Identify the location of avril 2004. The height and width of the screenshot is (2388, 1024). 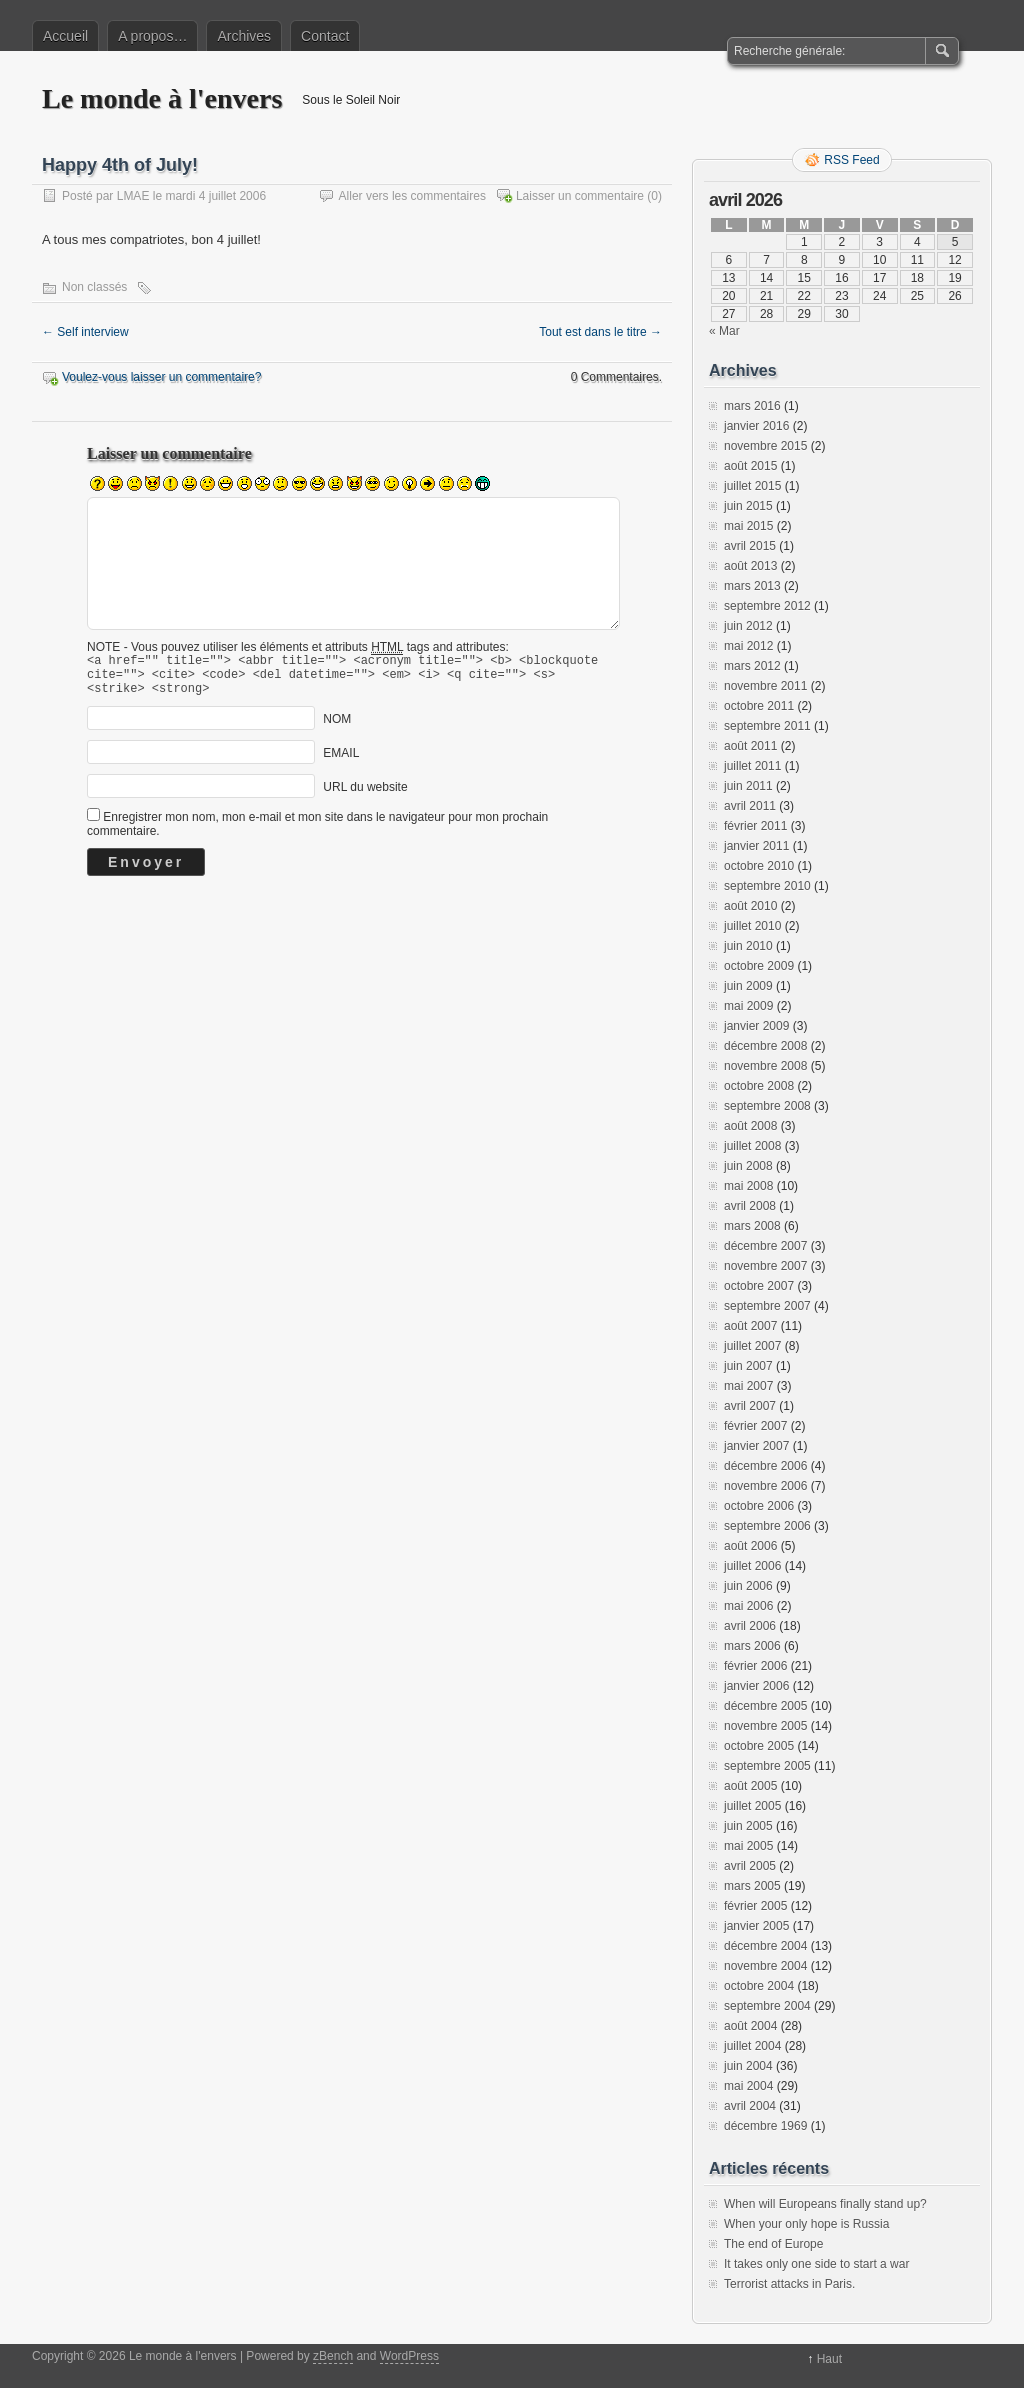
(750, 2106).